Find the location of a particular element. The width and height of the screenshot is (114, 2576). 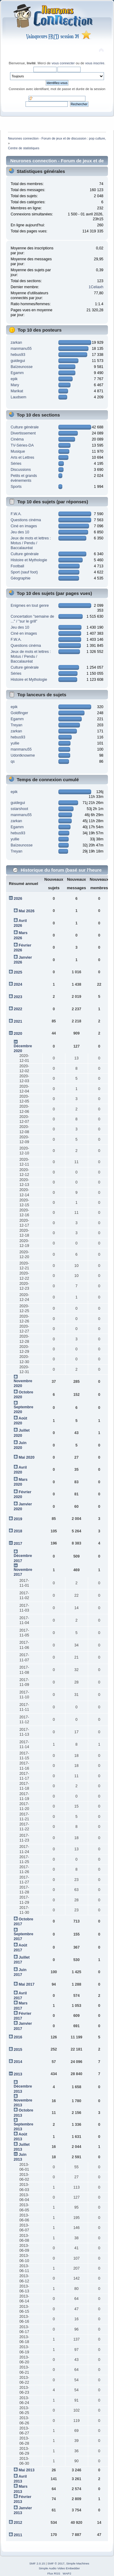

Enigmes en tout genre is located at coordinates (30, 605).